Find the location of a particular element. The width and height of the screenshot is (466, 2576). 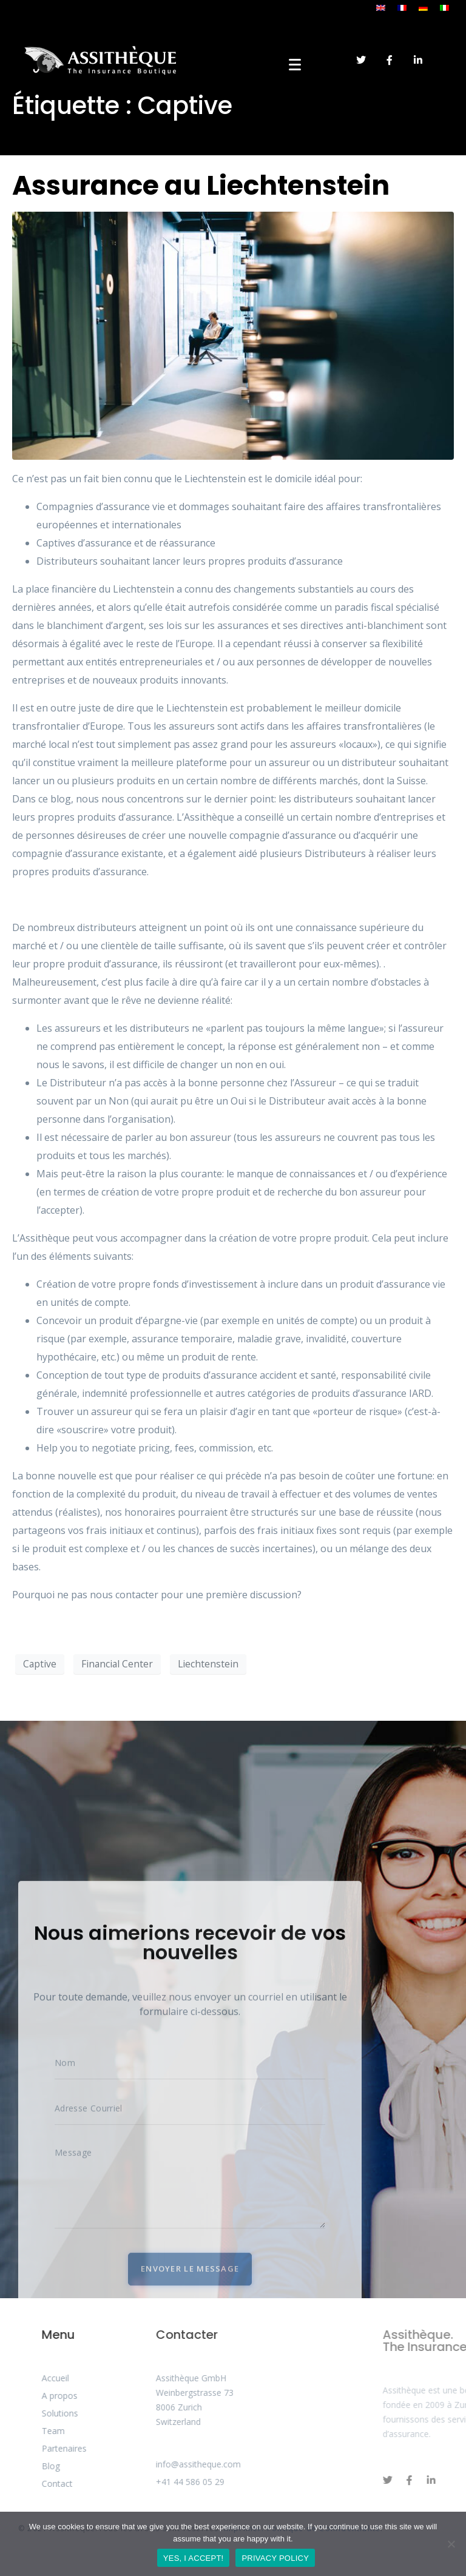

Assurance au Liechtenstein is located at coordinates (201, 185).